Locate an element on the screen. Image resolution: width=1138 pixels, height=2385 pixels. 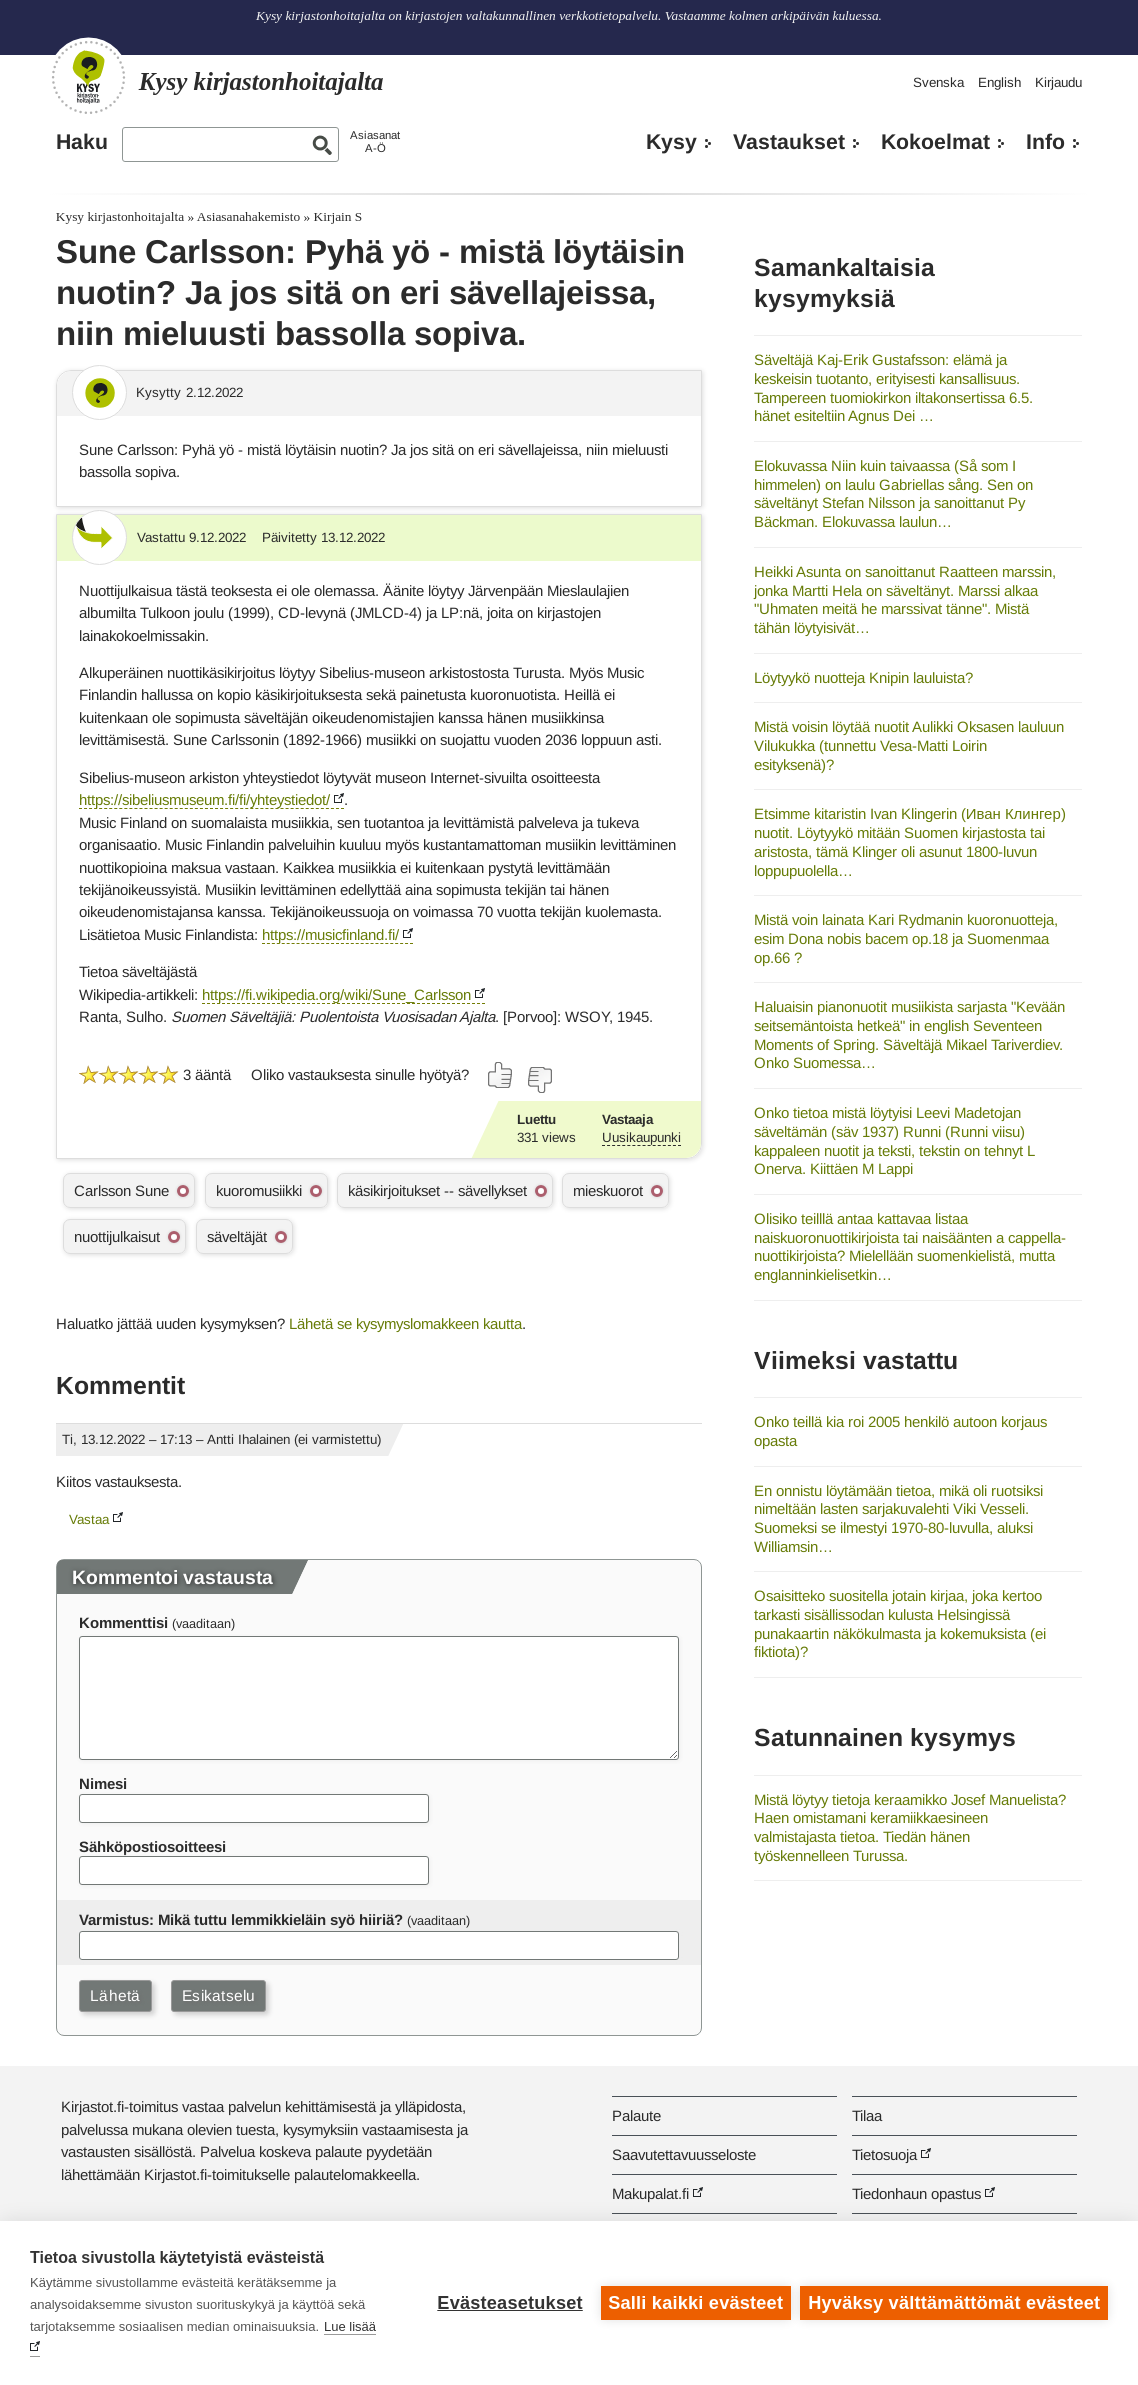
Kirjaudu is located at coordinates (1058, 82).